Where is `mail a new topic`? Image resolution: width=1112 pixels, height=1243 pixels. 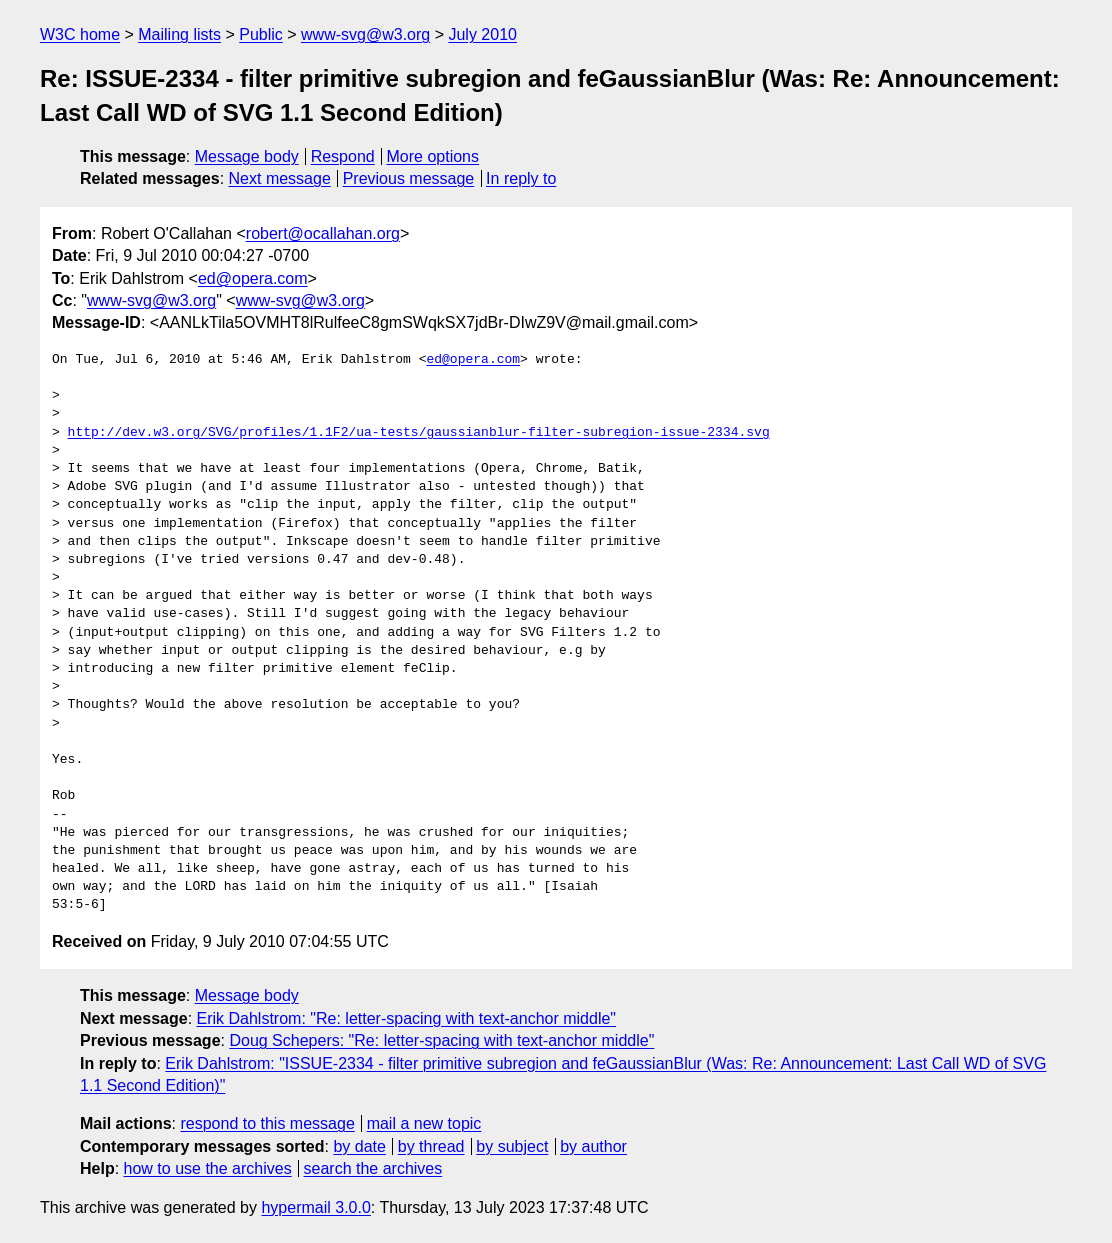
mail a new topic is located at coordinates (424, 1123).